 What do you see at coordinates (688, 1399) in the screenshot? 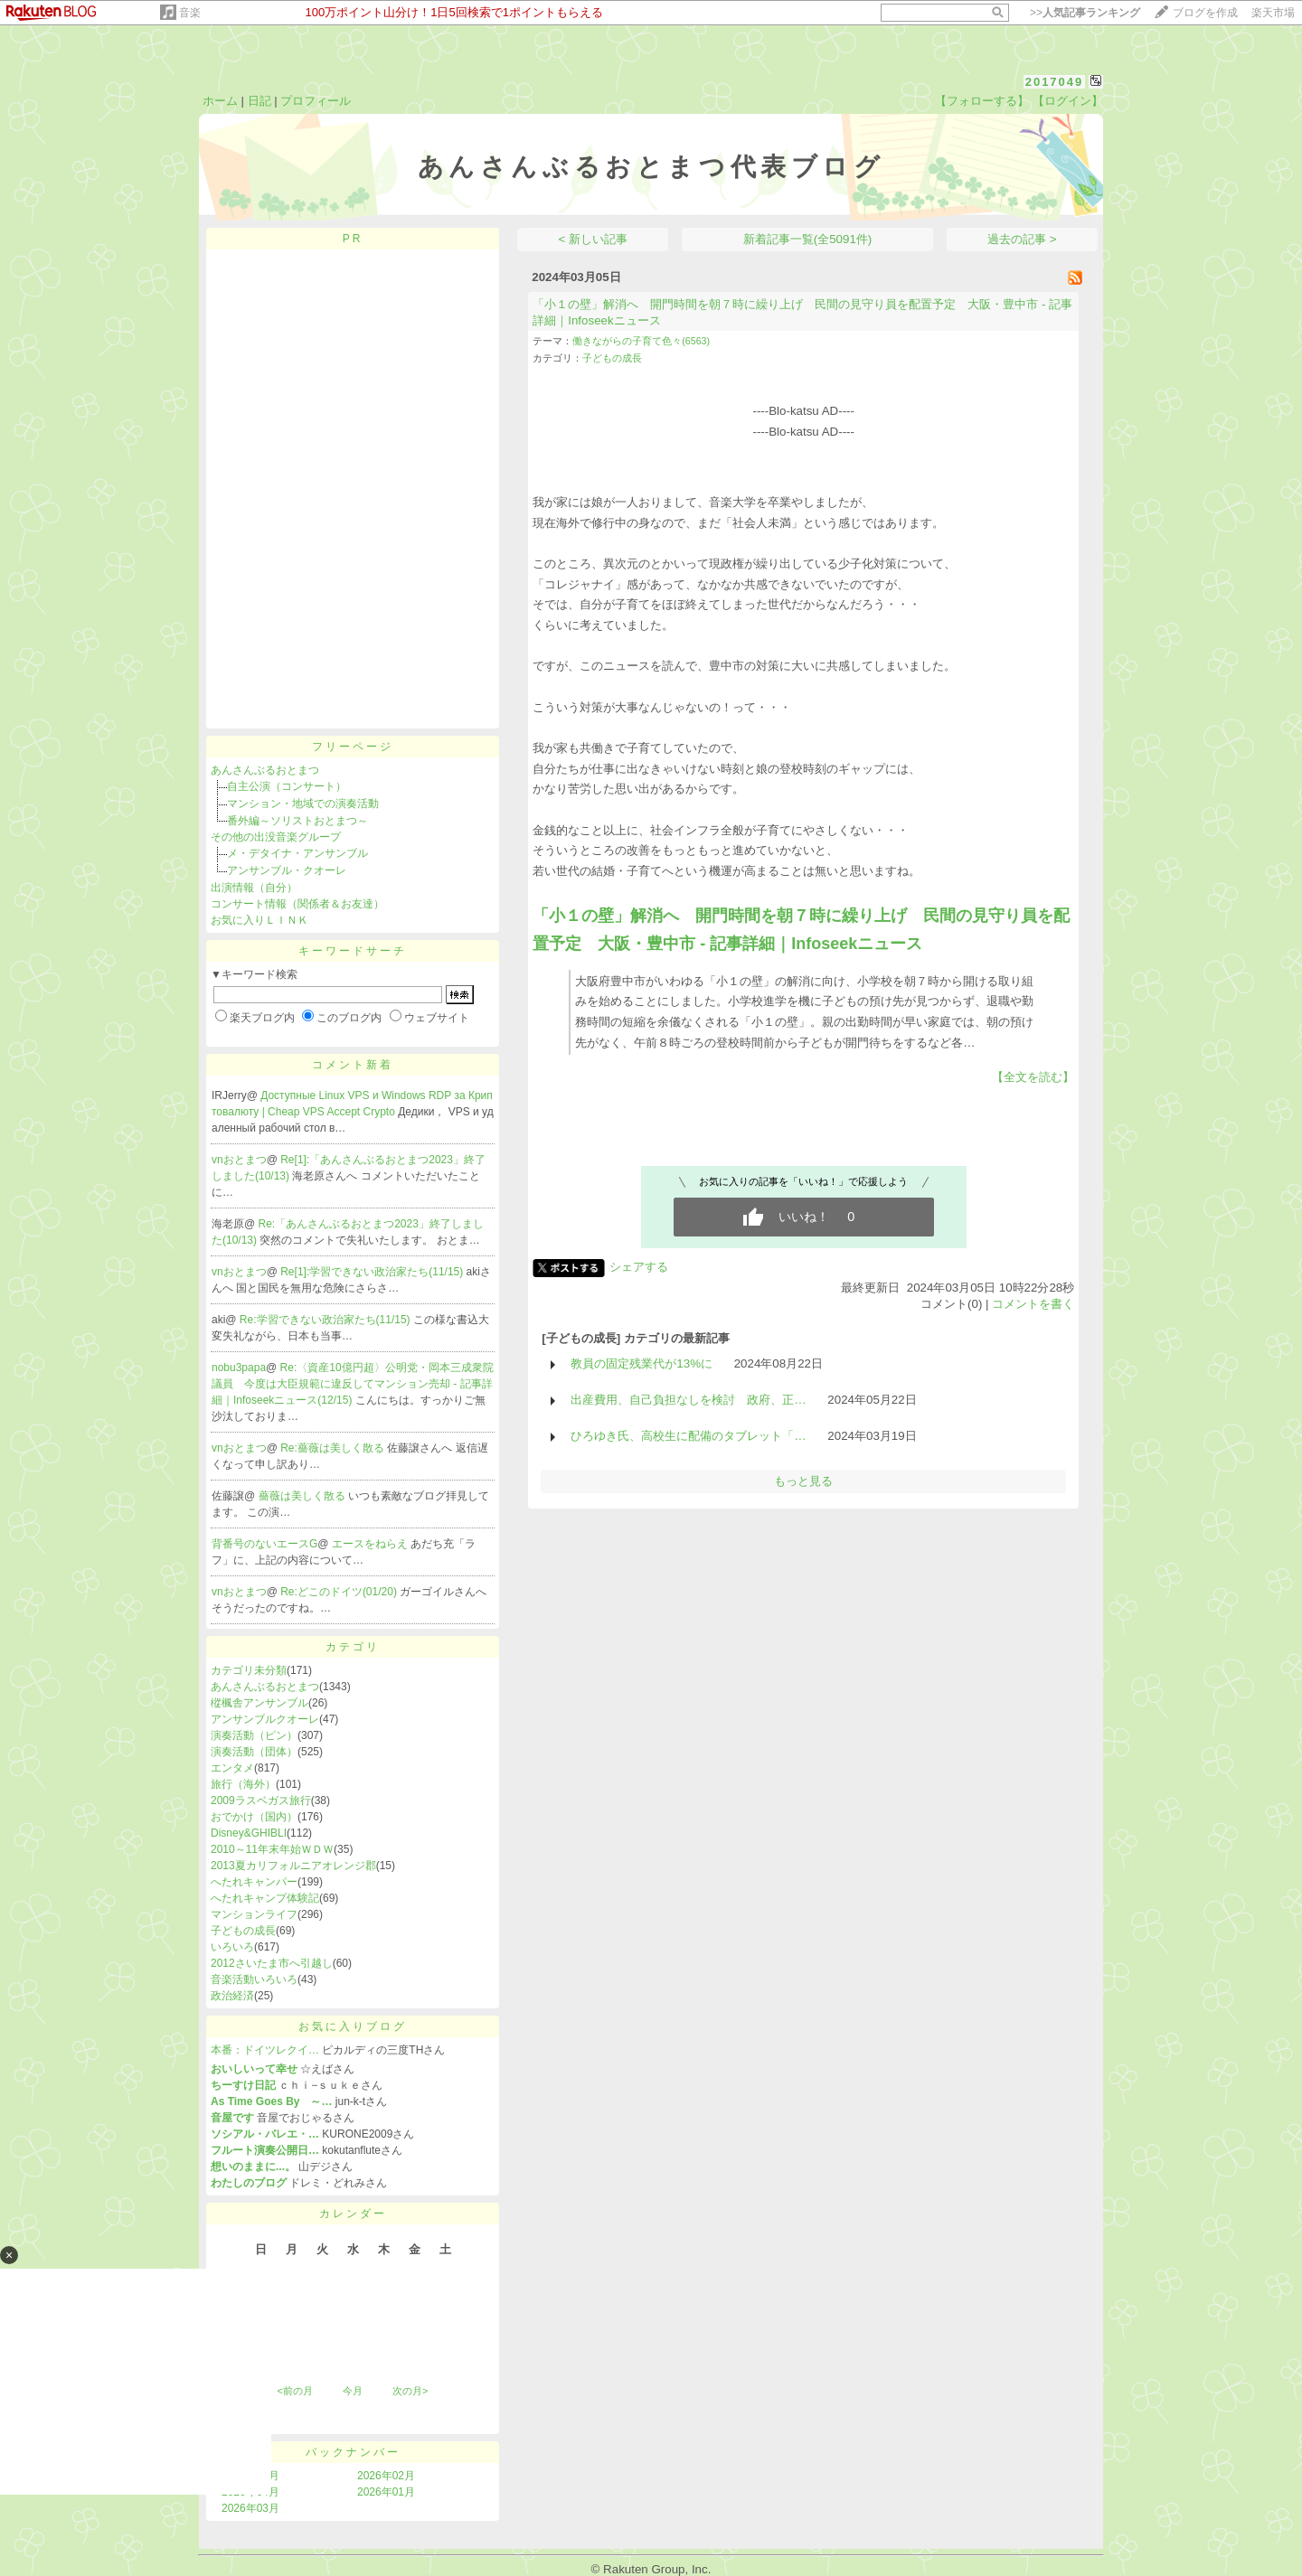
I see `出産費用、自己負担なしを検討 政府、正…` at bounding box center [688, 1399].